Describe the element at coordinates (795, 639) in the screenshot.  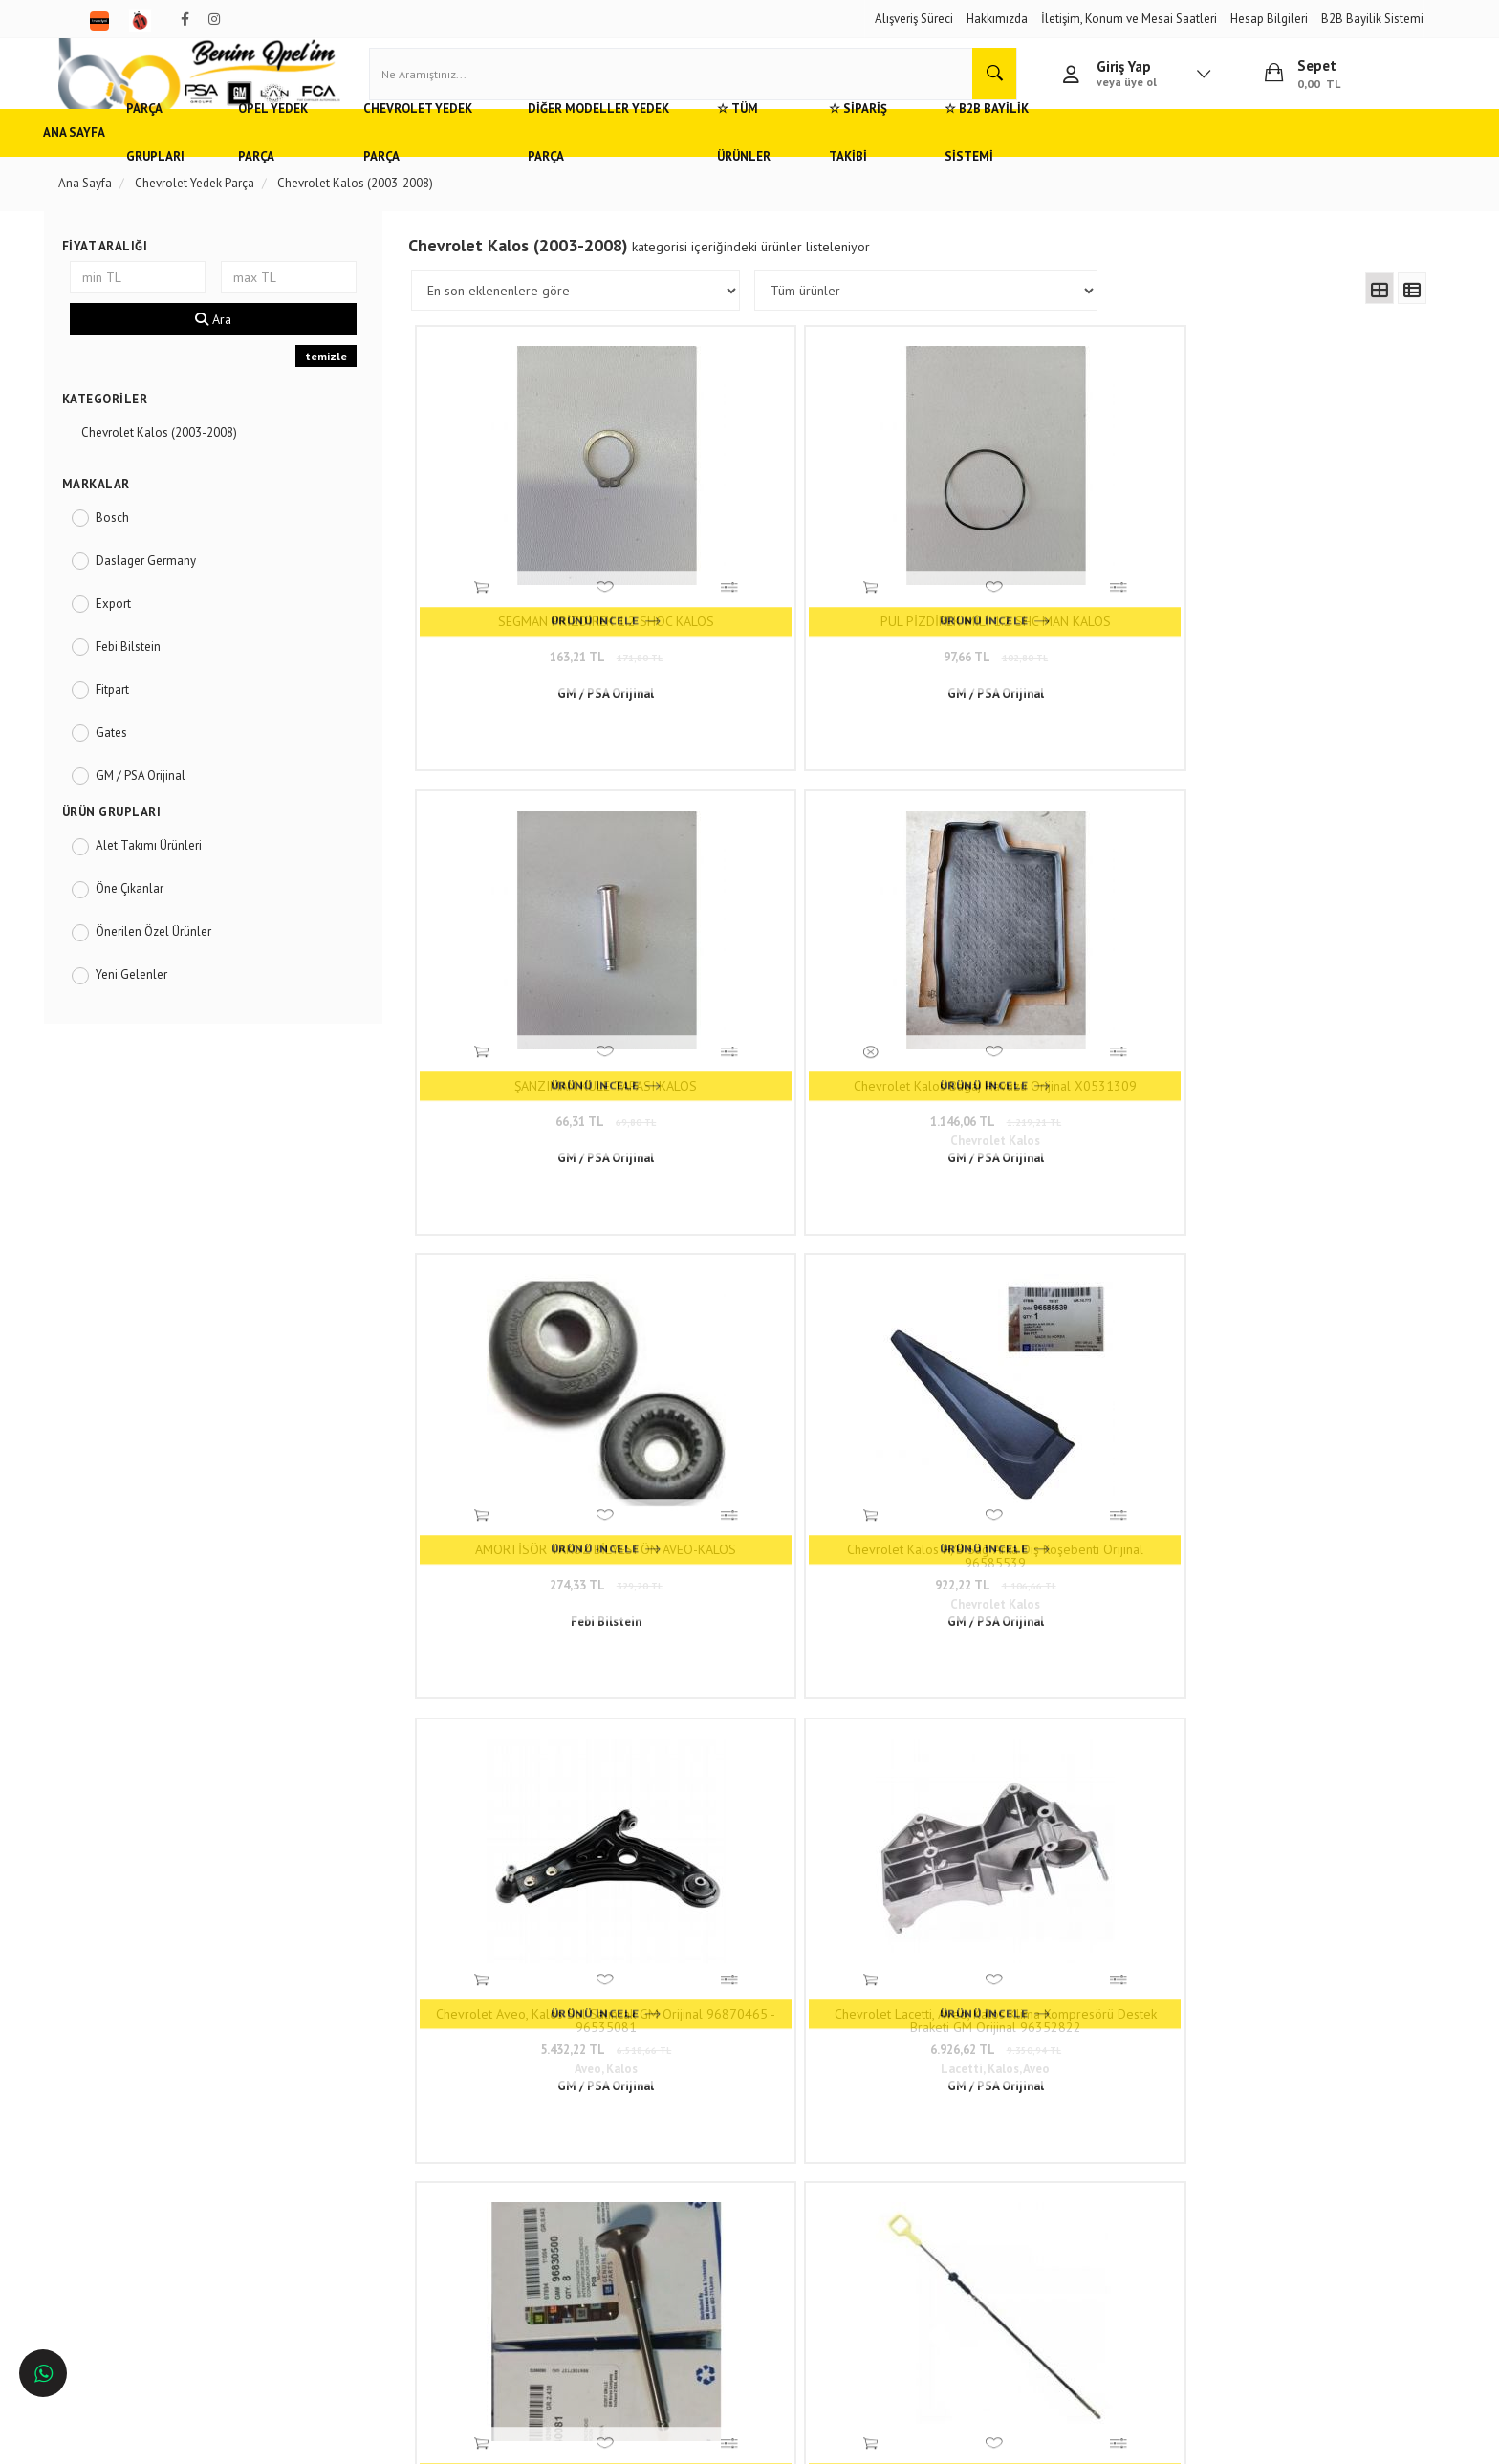
I see `97,66 TL` at that location.